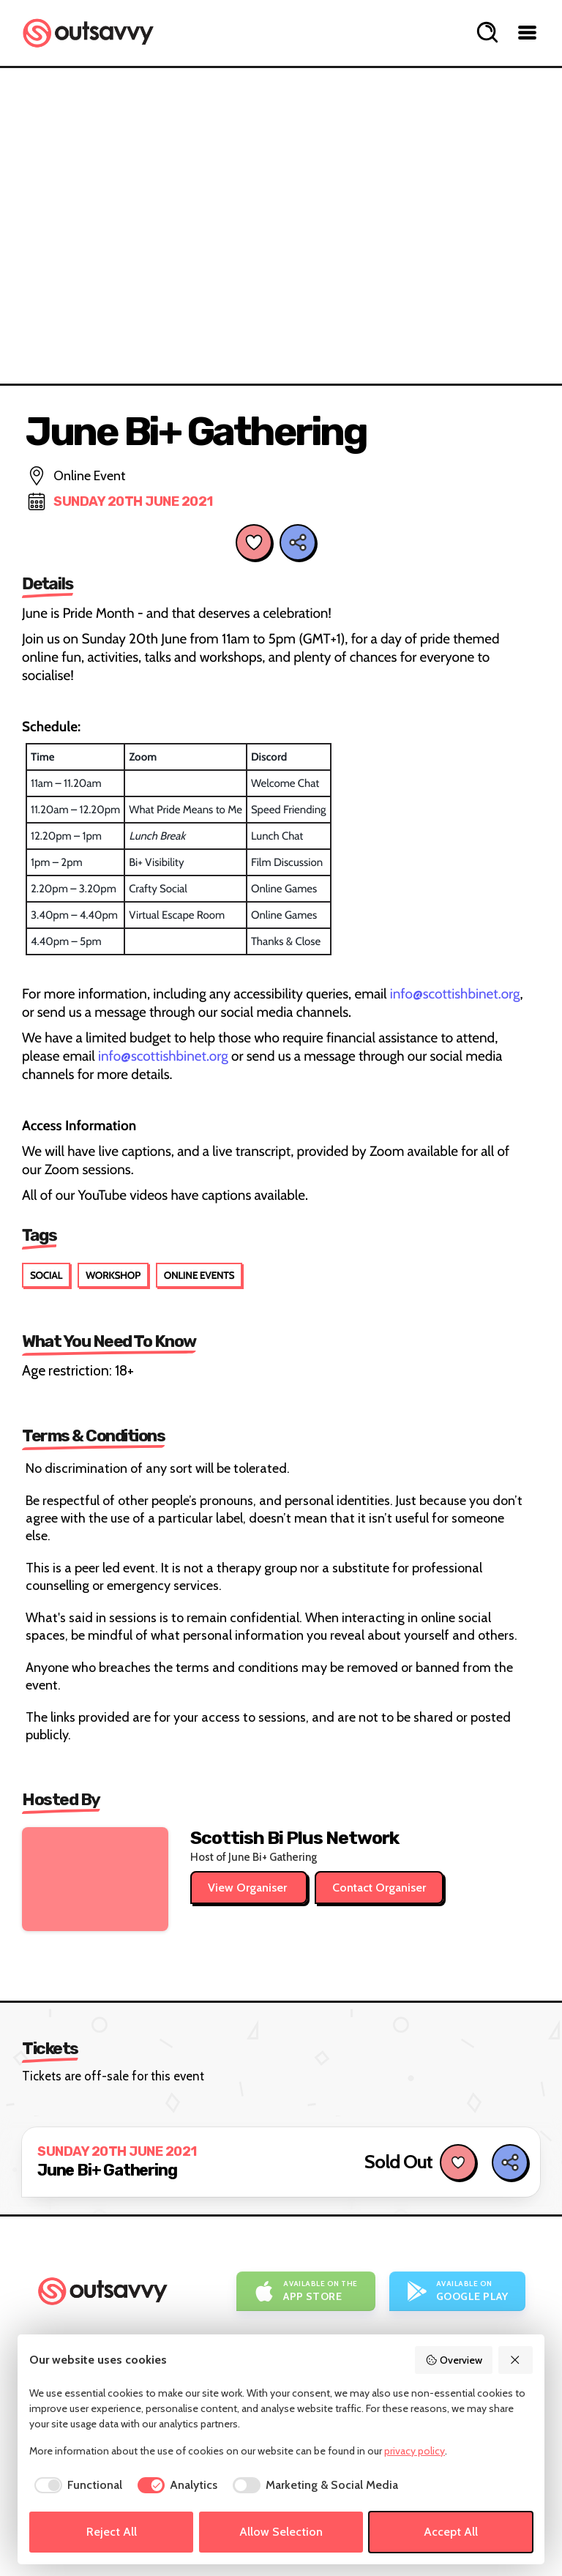 Image resolution: width=562 pixels, height=2576 pixels. I want to click on Allow Selection, so click(281, 2532).